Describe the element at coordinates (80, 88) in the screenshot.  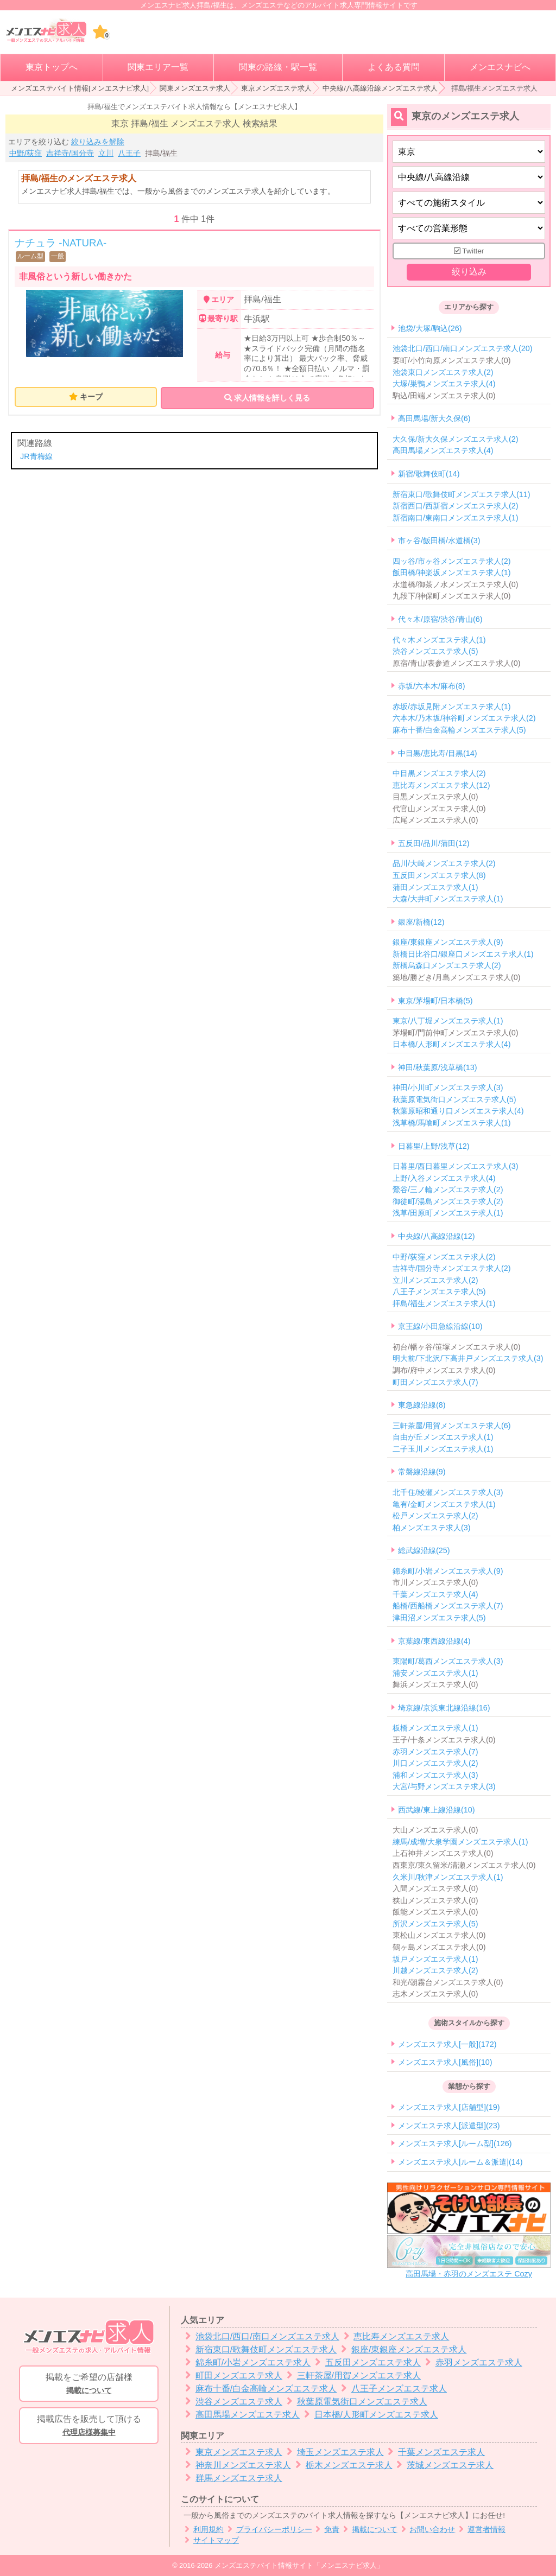
I see `メンズエステバイト情報[メンエスナビ求人]` at that location.